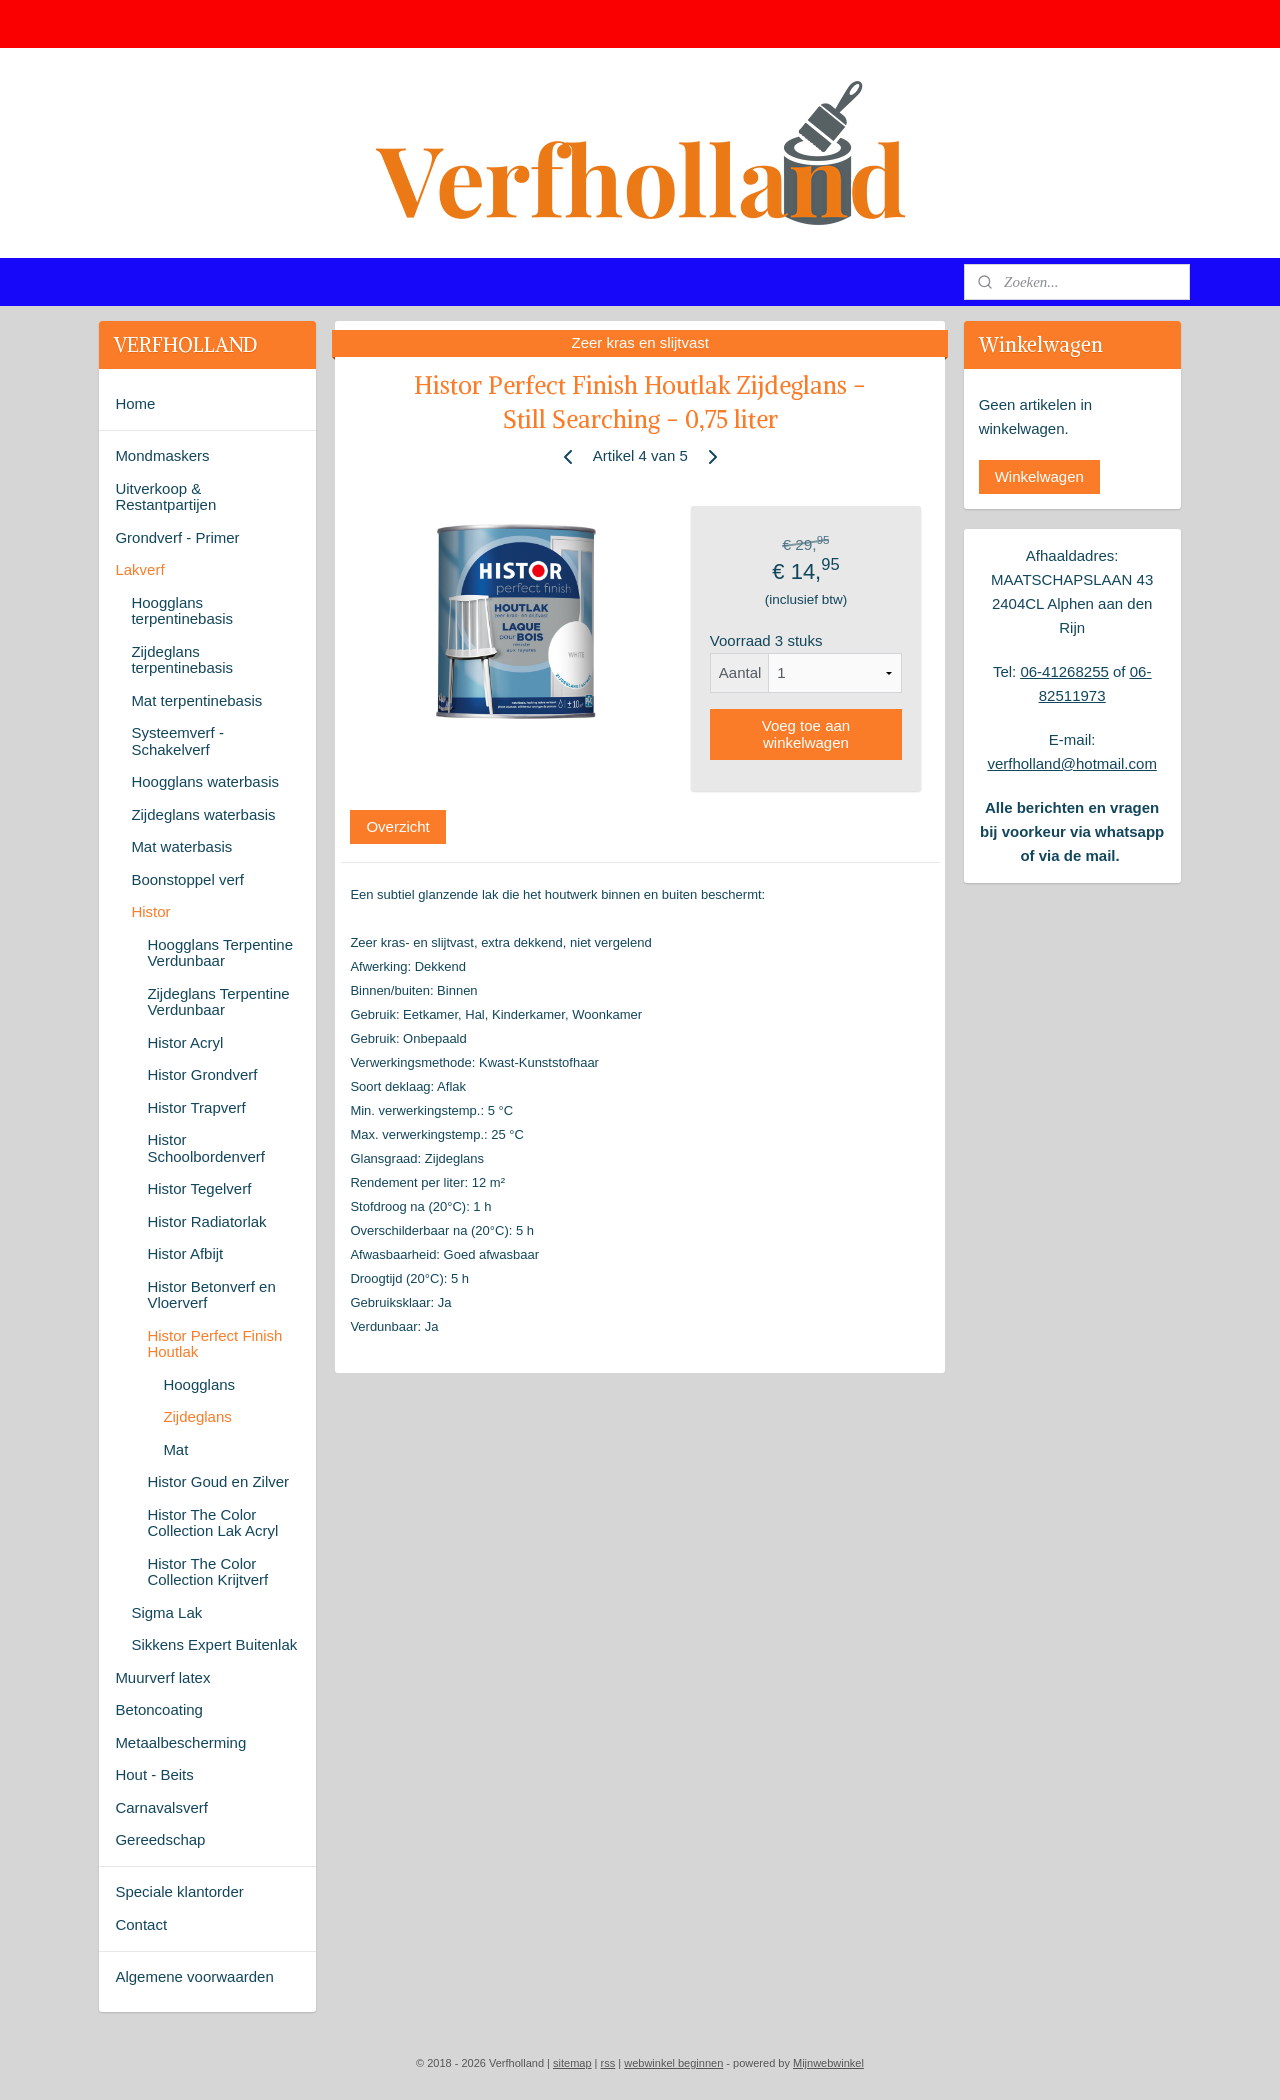  I want to click on Lakverf, so click(139, 569).